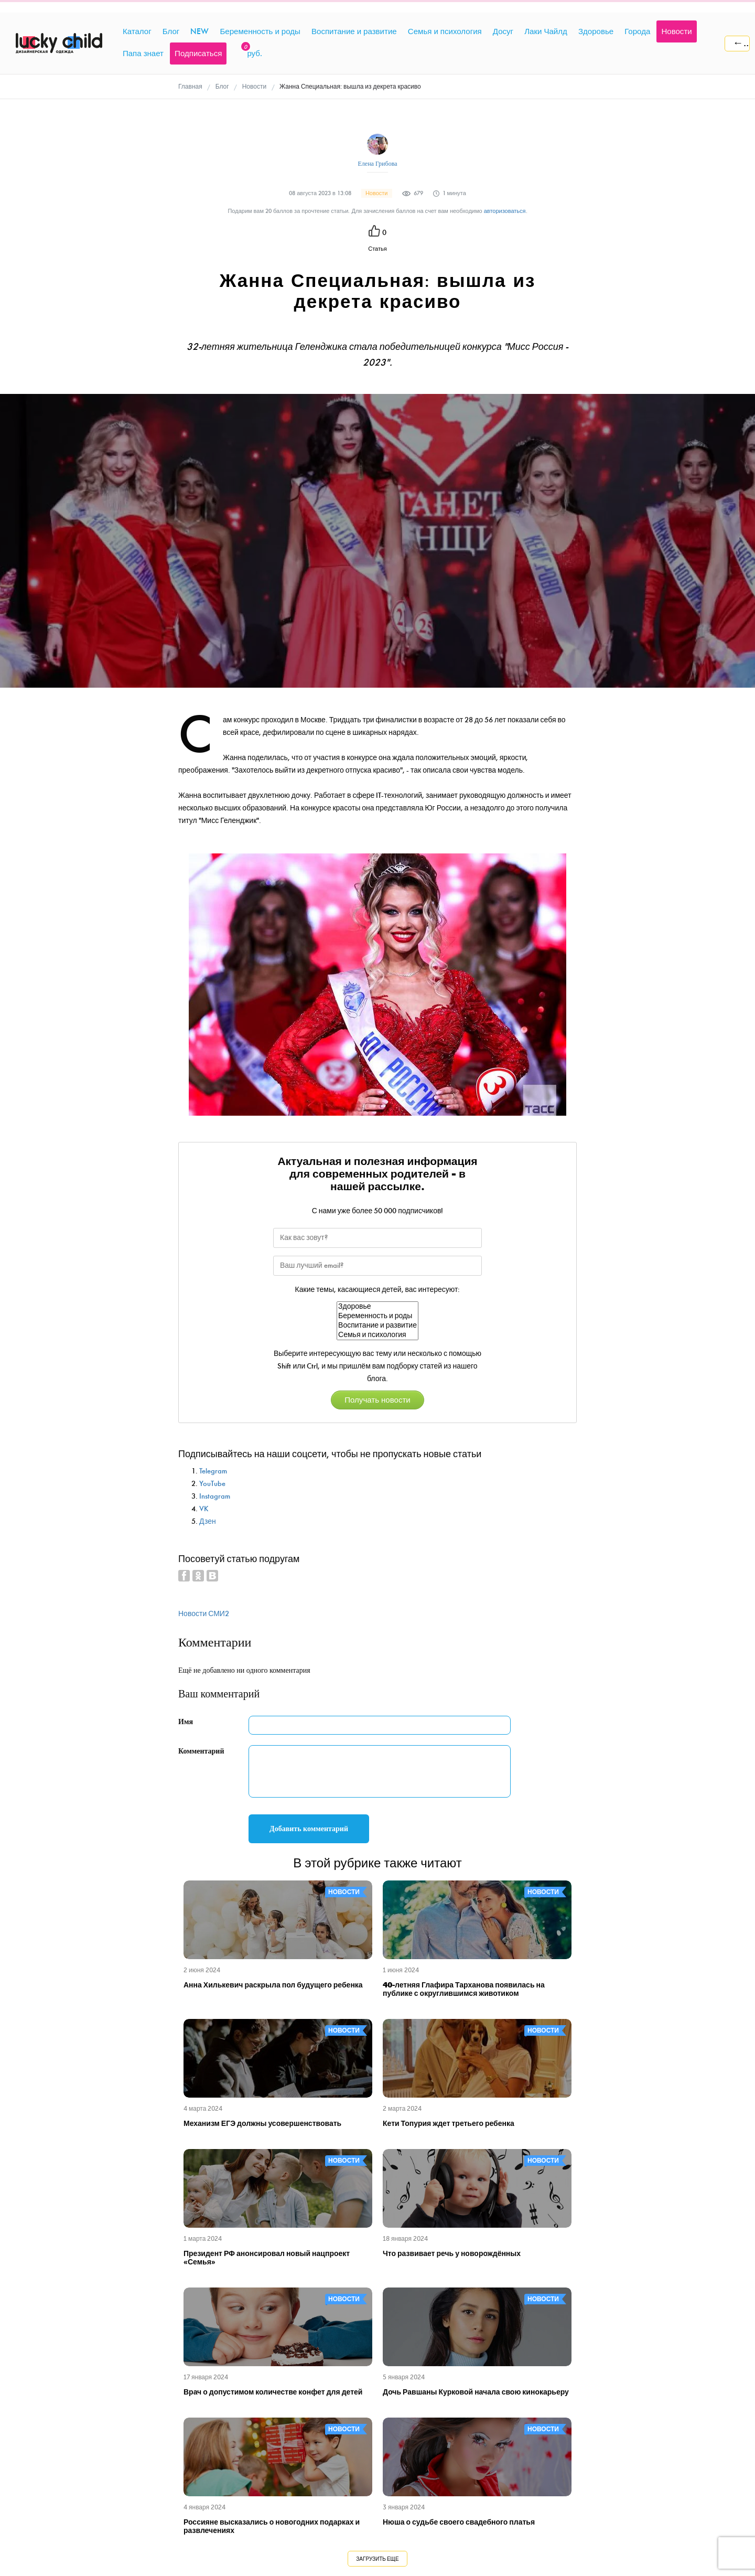 This screenshot has width=755, height=2576. What do you see at coordinates (204, 1508) in the screenshot?
I see `VK` at bounding box center [204, 1508].